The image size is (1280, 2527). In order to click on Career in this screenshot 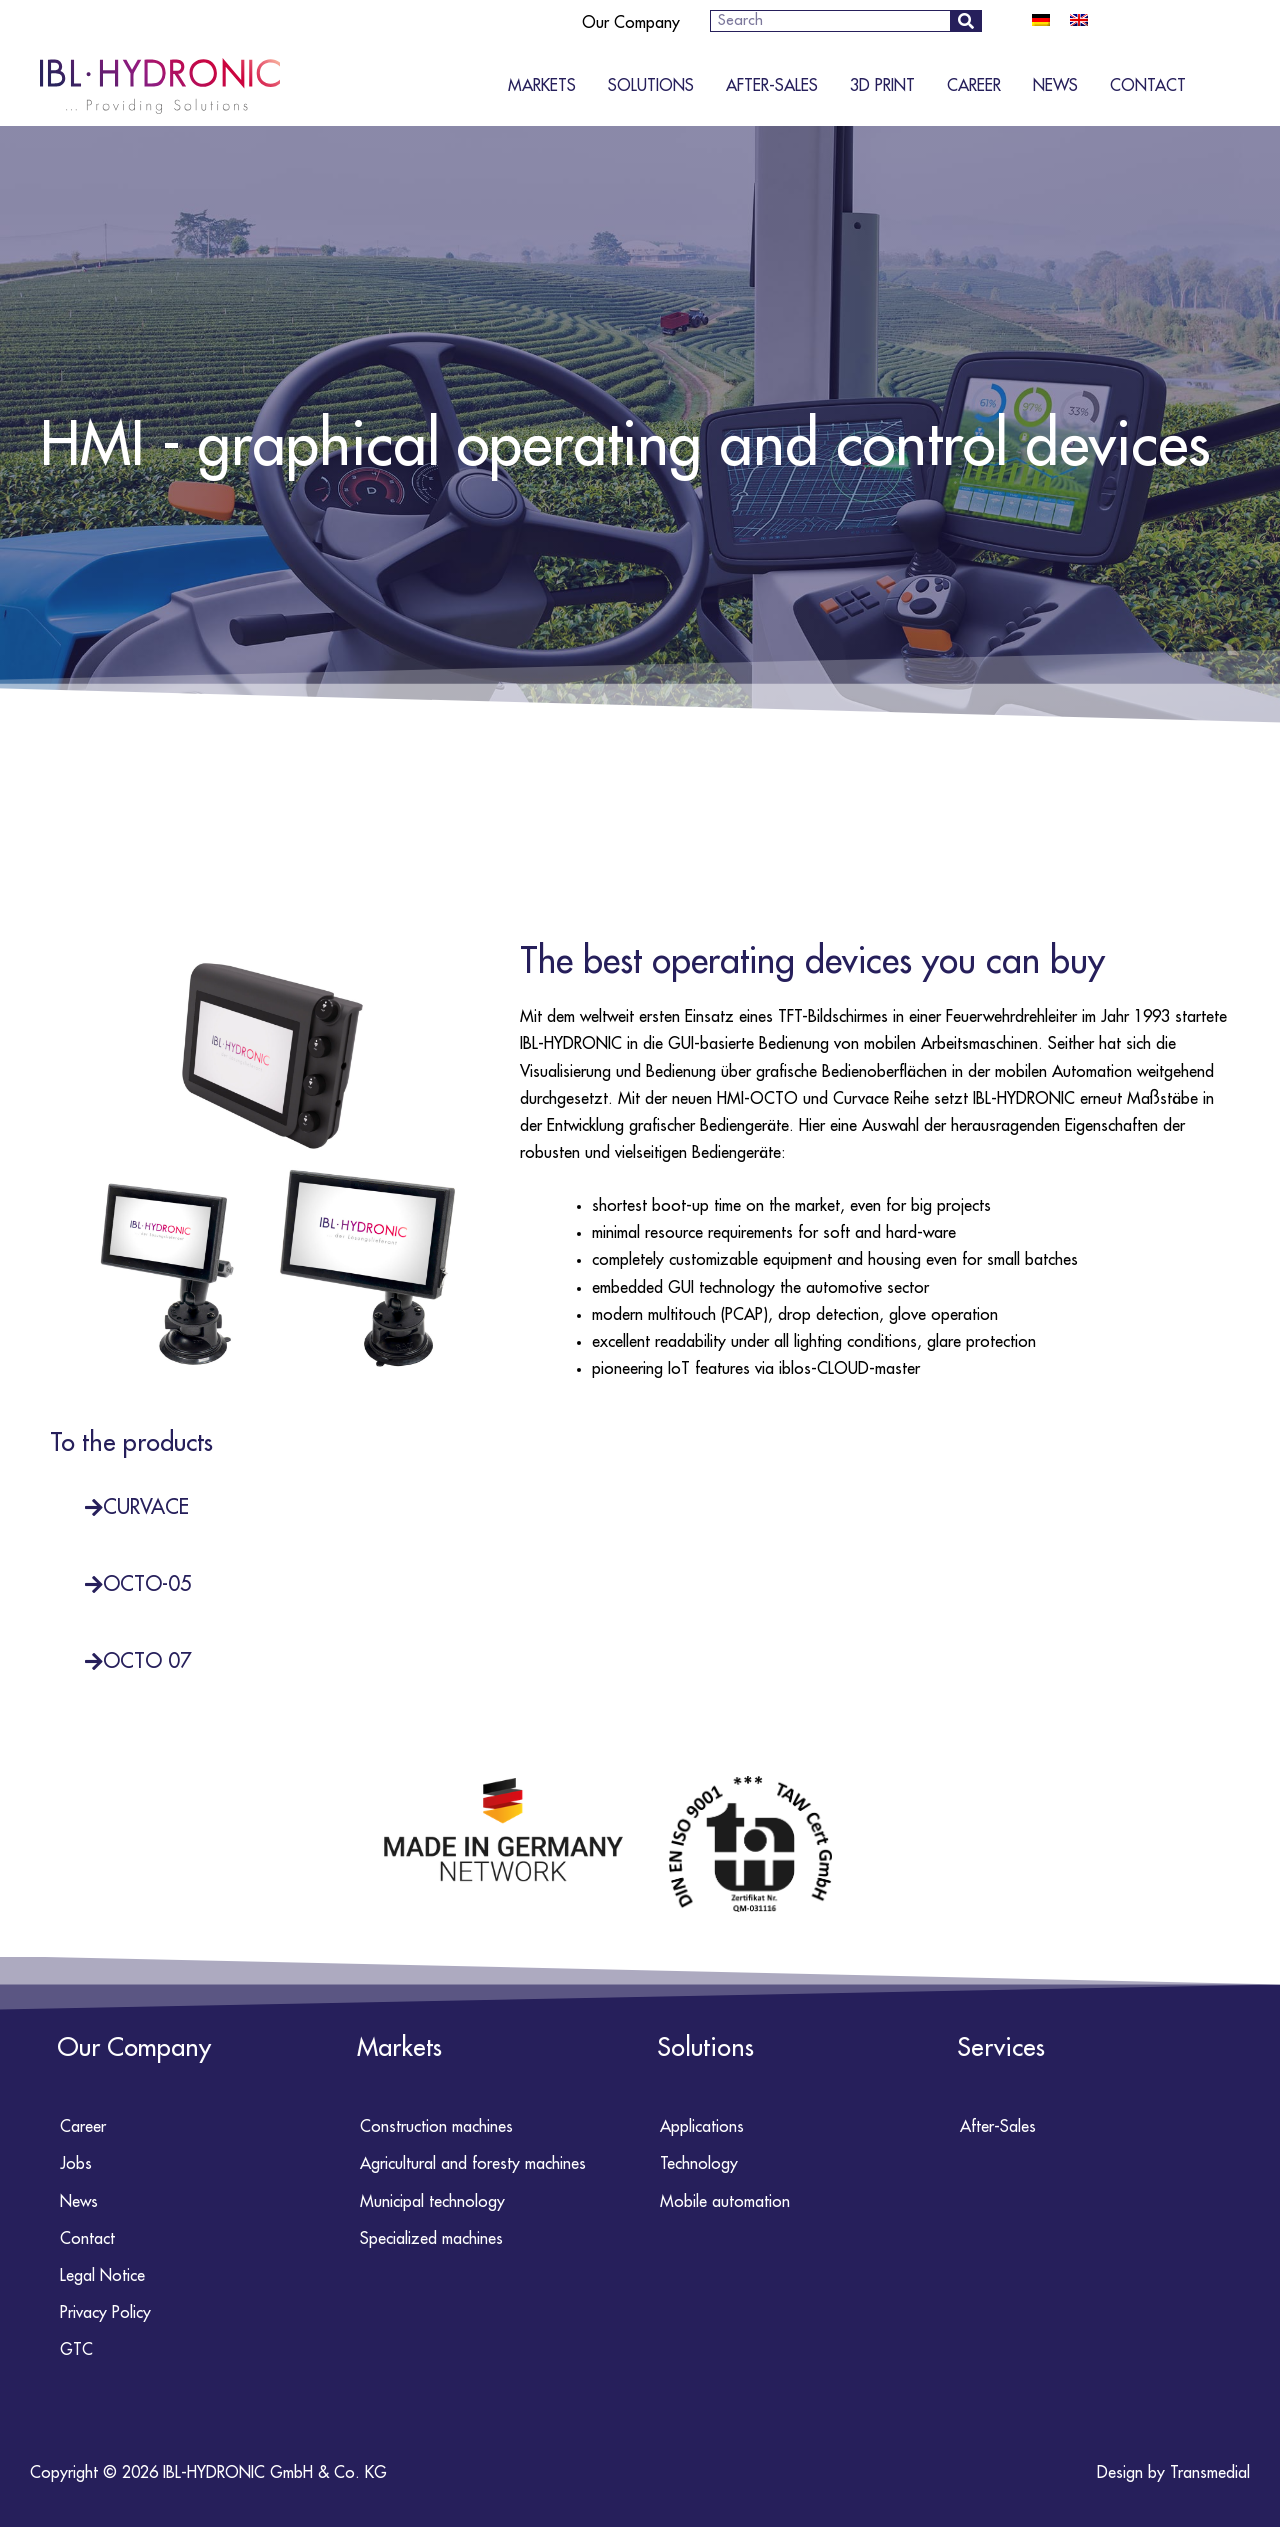, I will do `click(974, 86)`.